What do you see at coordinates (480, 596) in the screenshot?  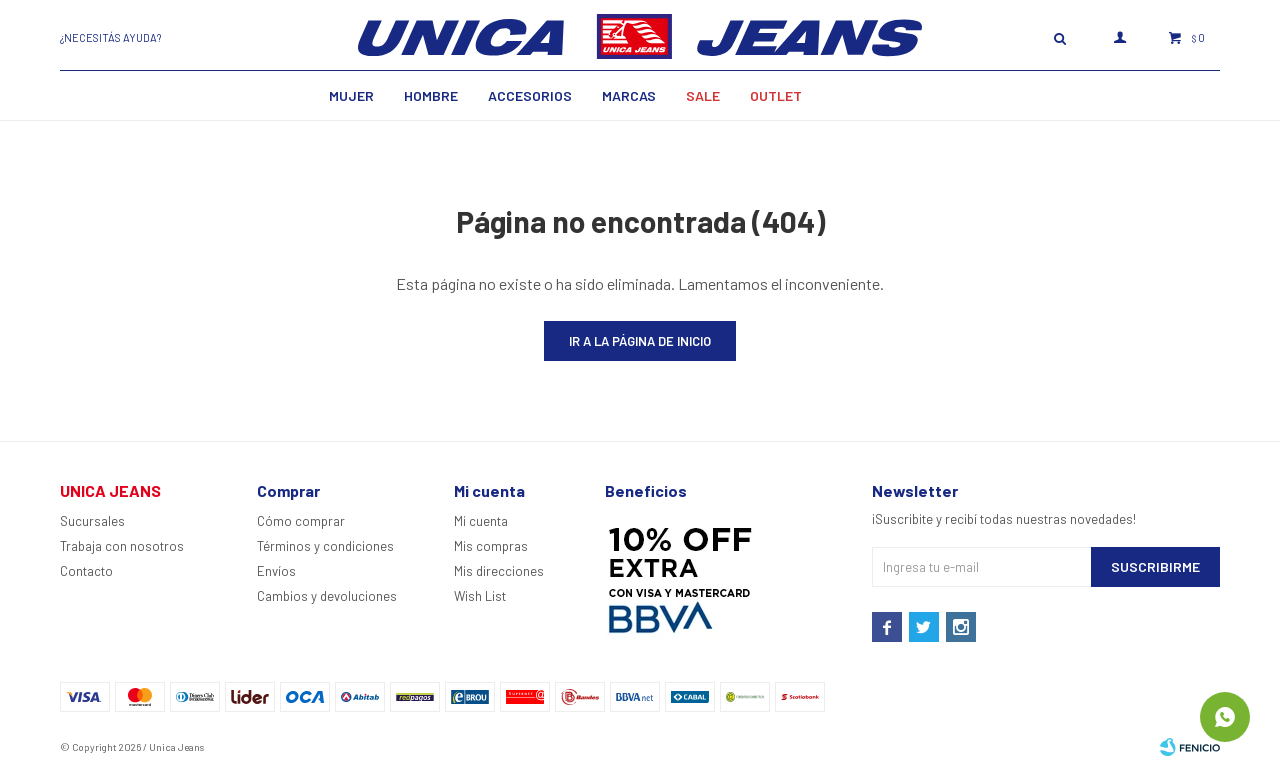 I see `Wish List` at bounding box center [480, 596].